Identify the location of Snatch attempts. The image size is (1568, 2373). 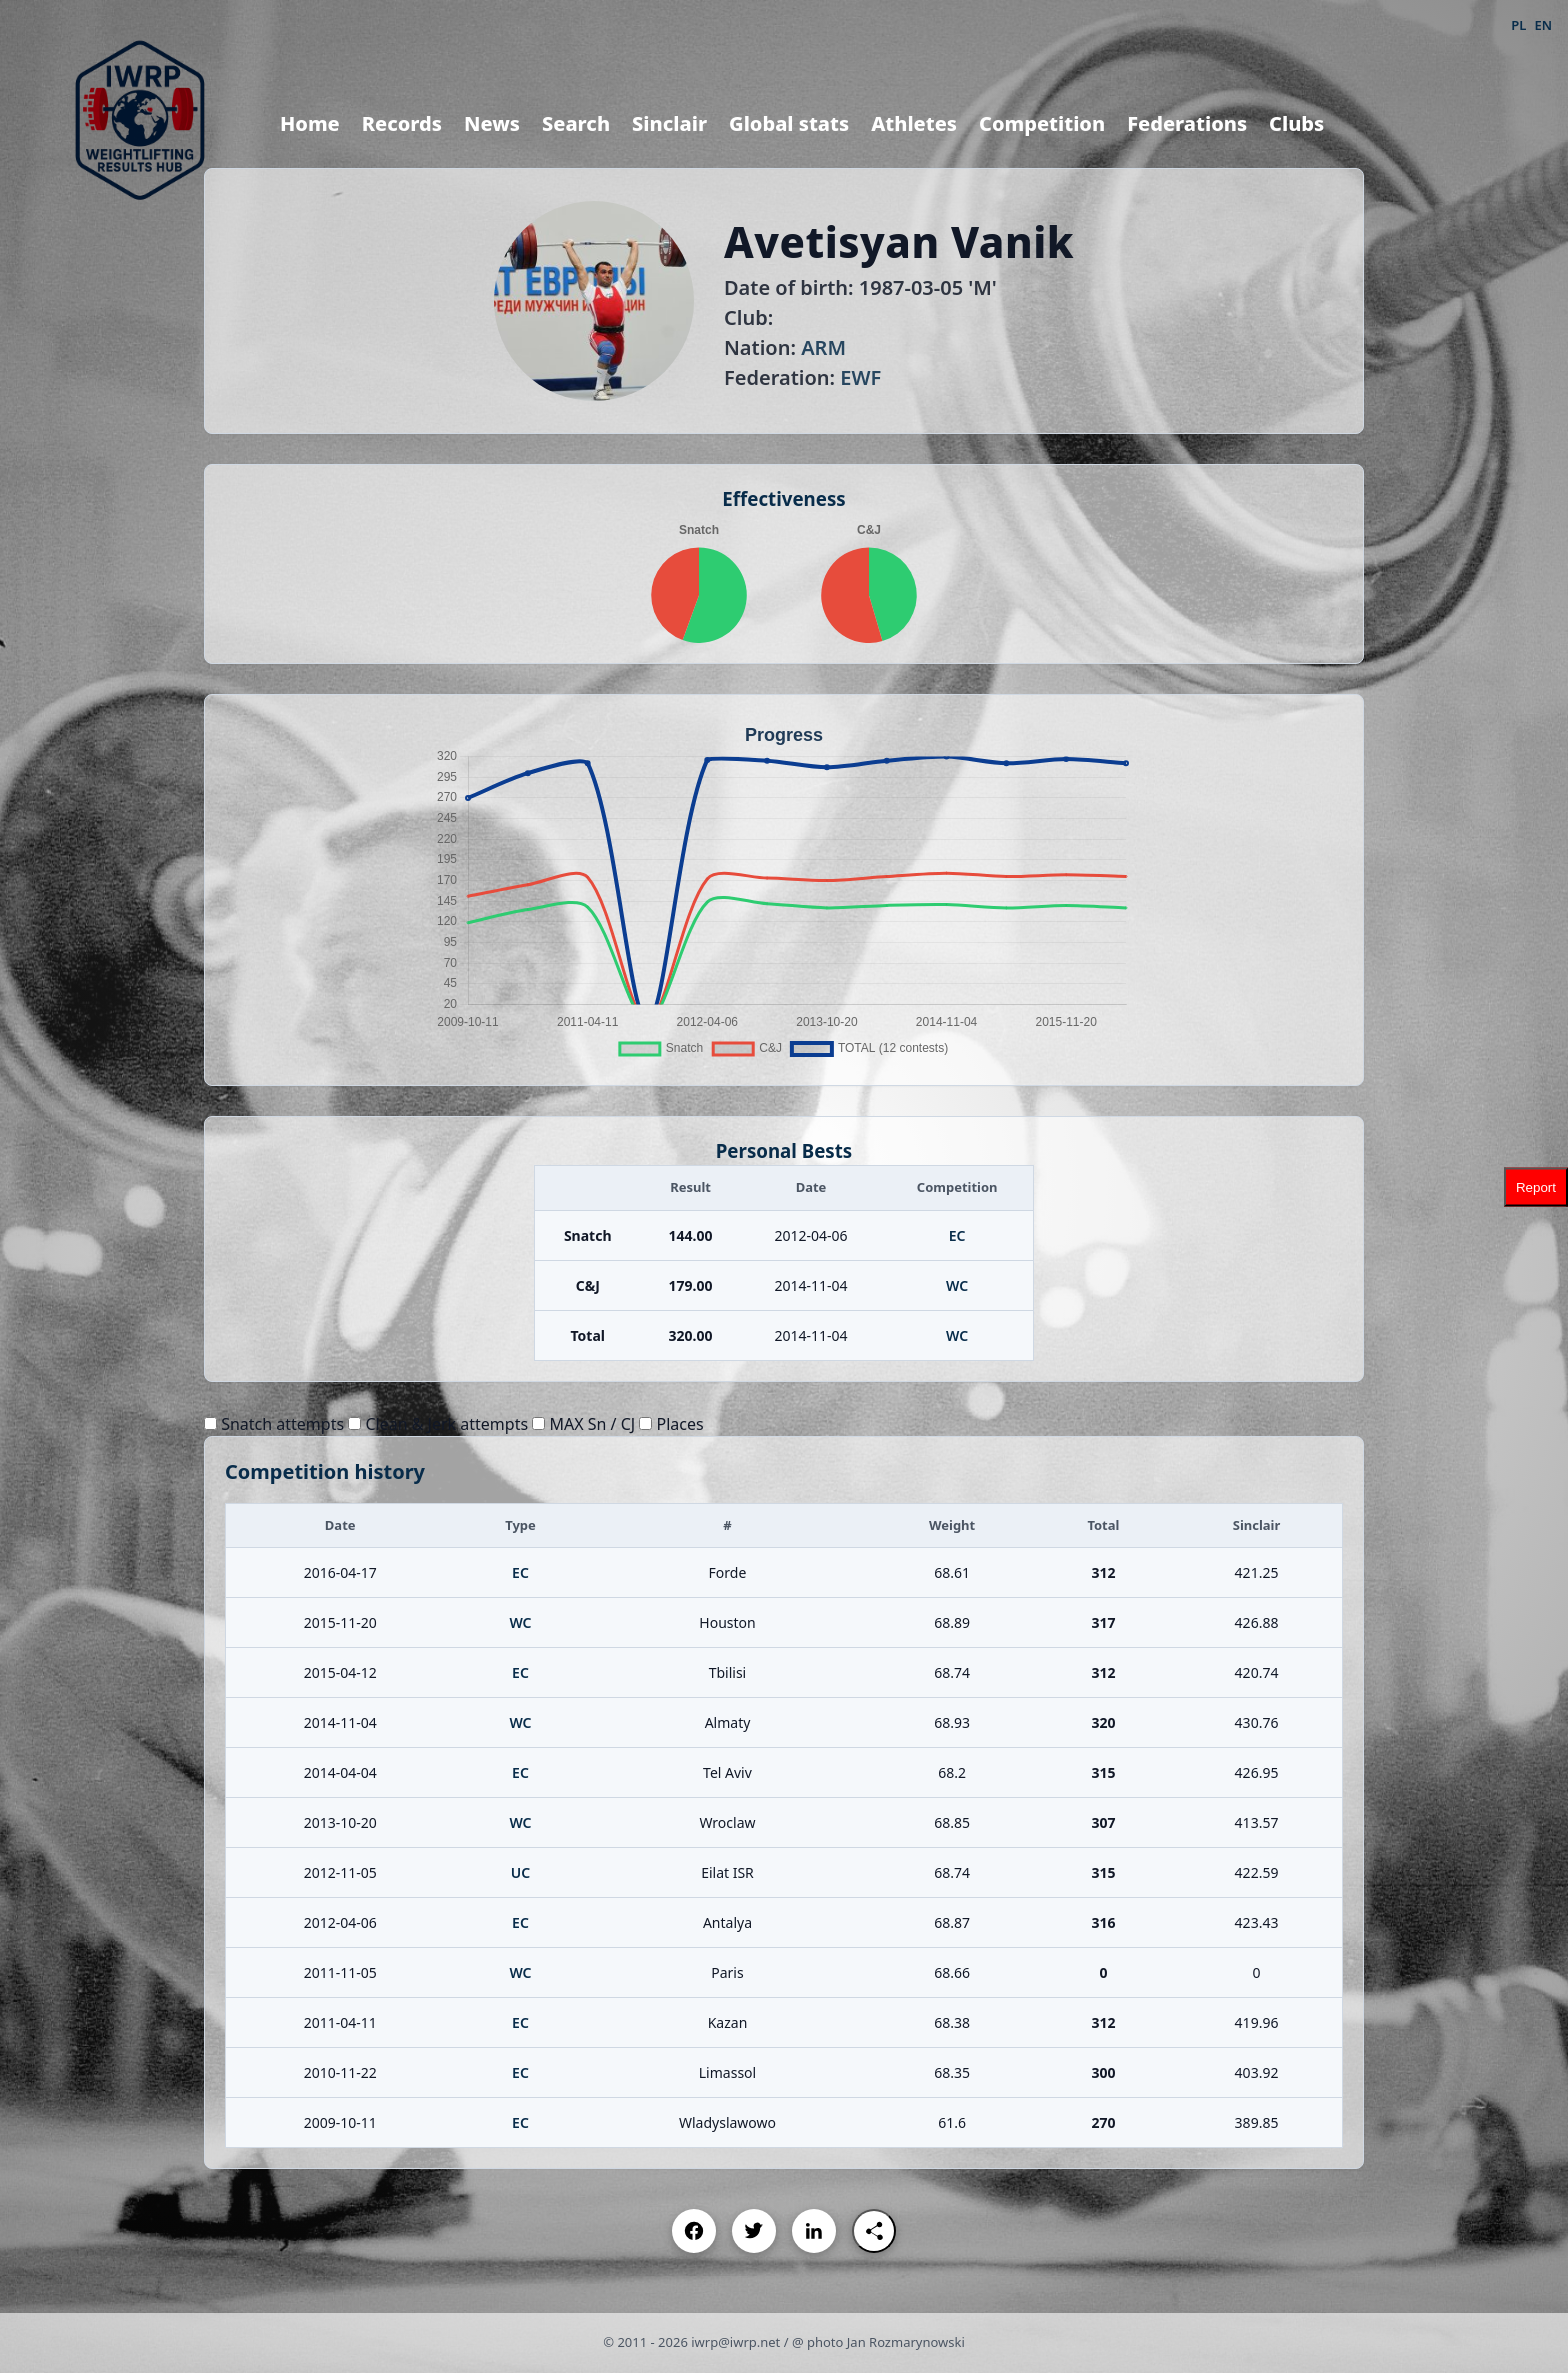
(274, 1424).